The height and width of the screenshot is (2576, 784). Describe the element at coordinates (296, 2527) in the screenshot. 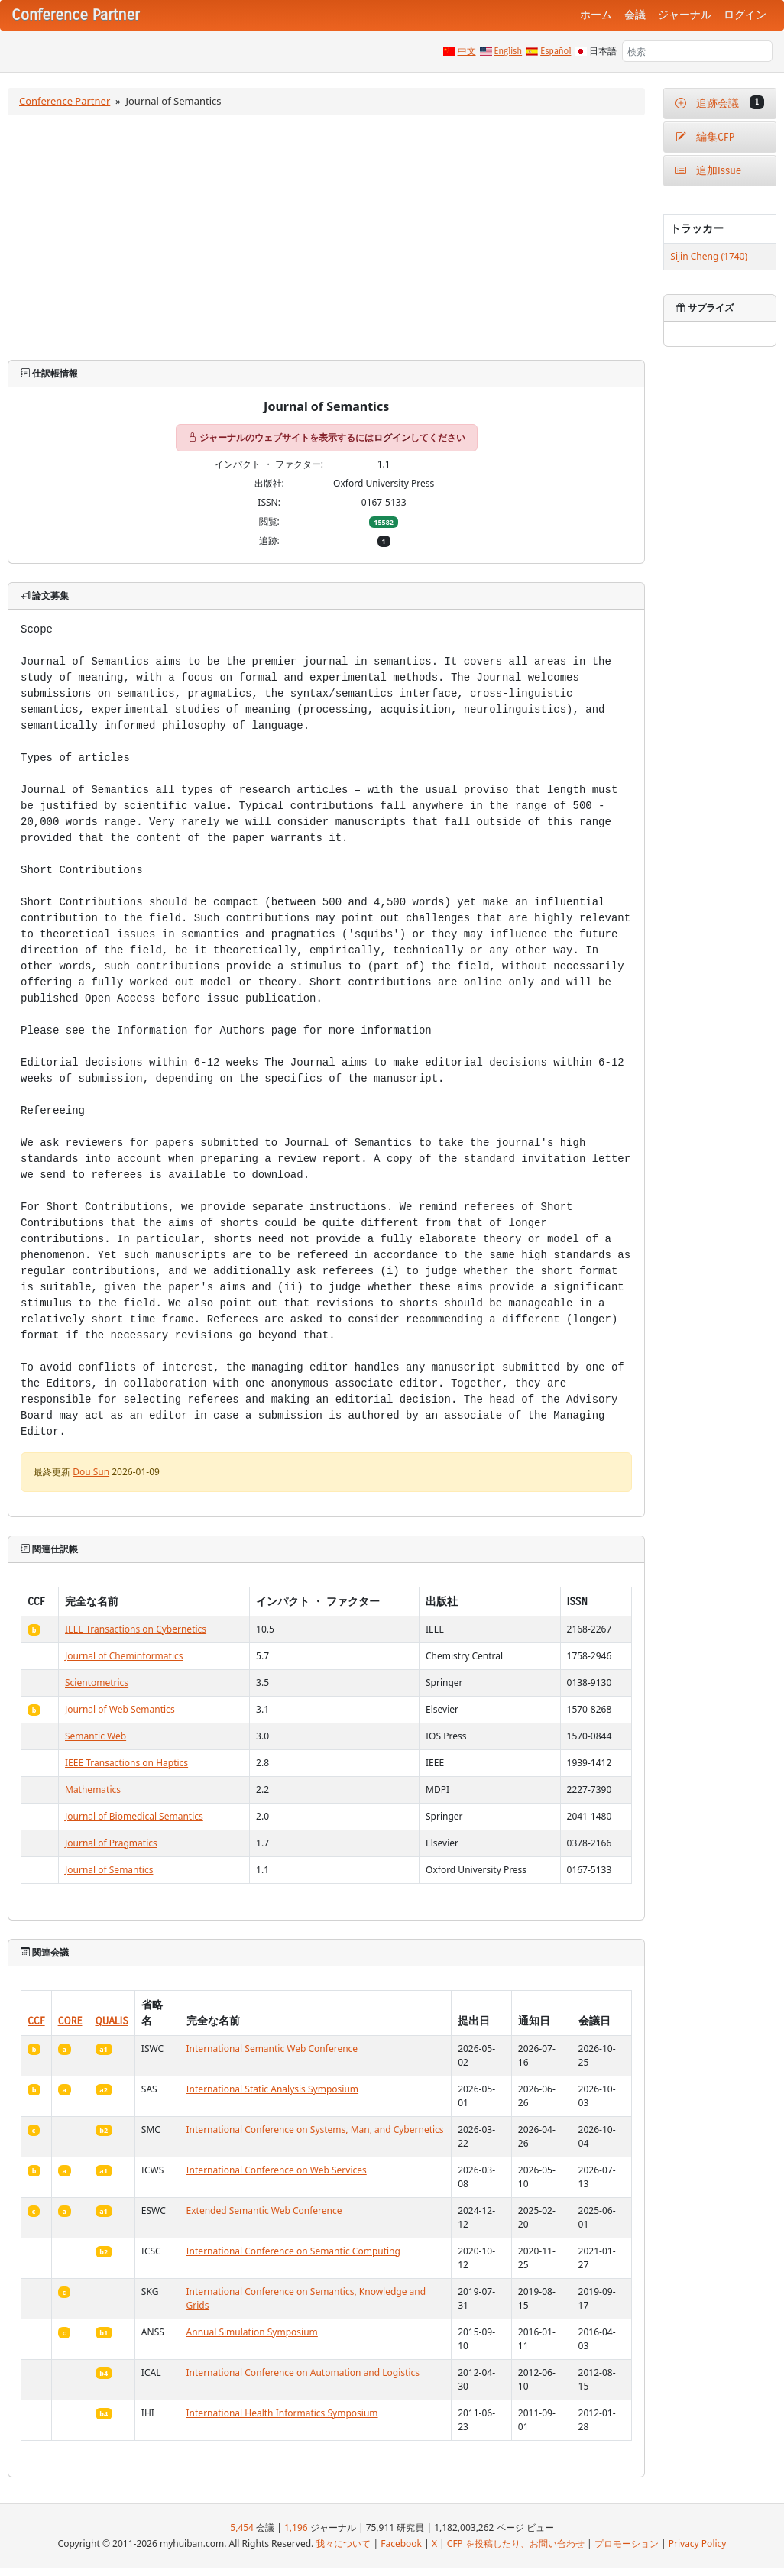

I see `1,196` at that location.